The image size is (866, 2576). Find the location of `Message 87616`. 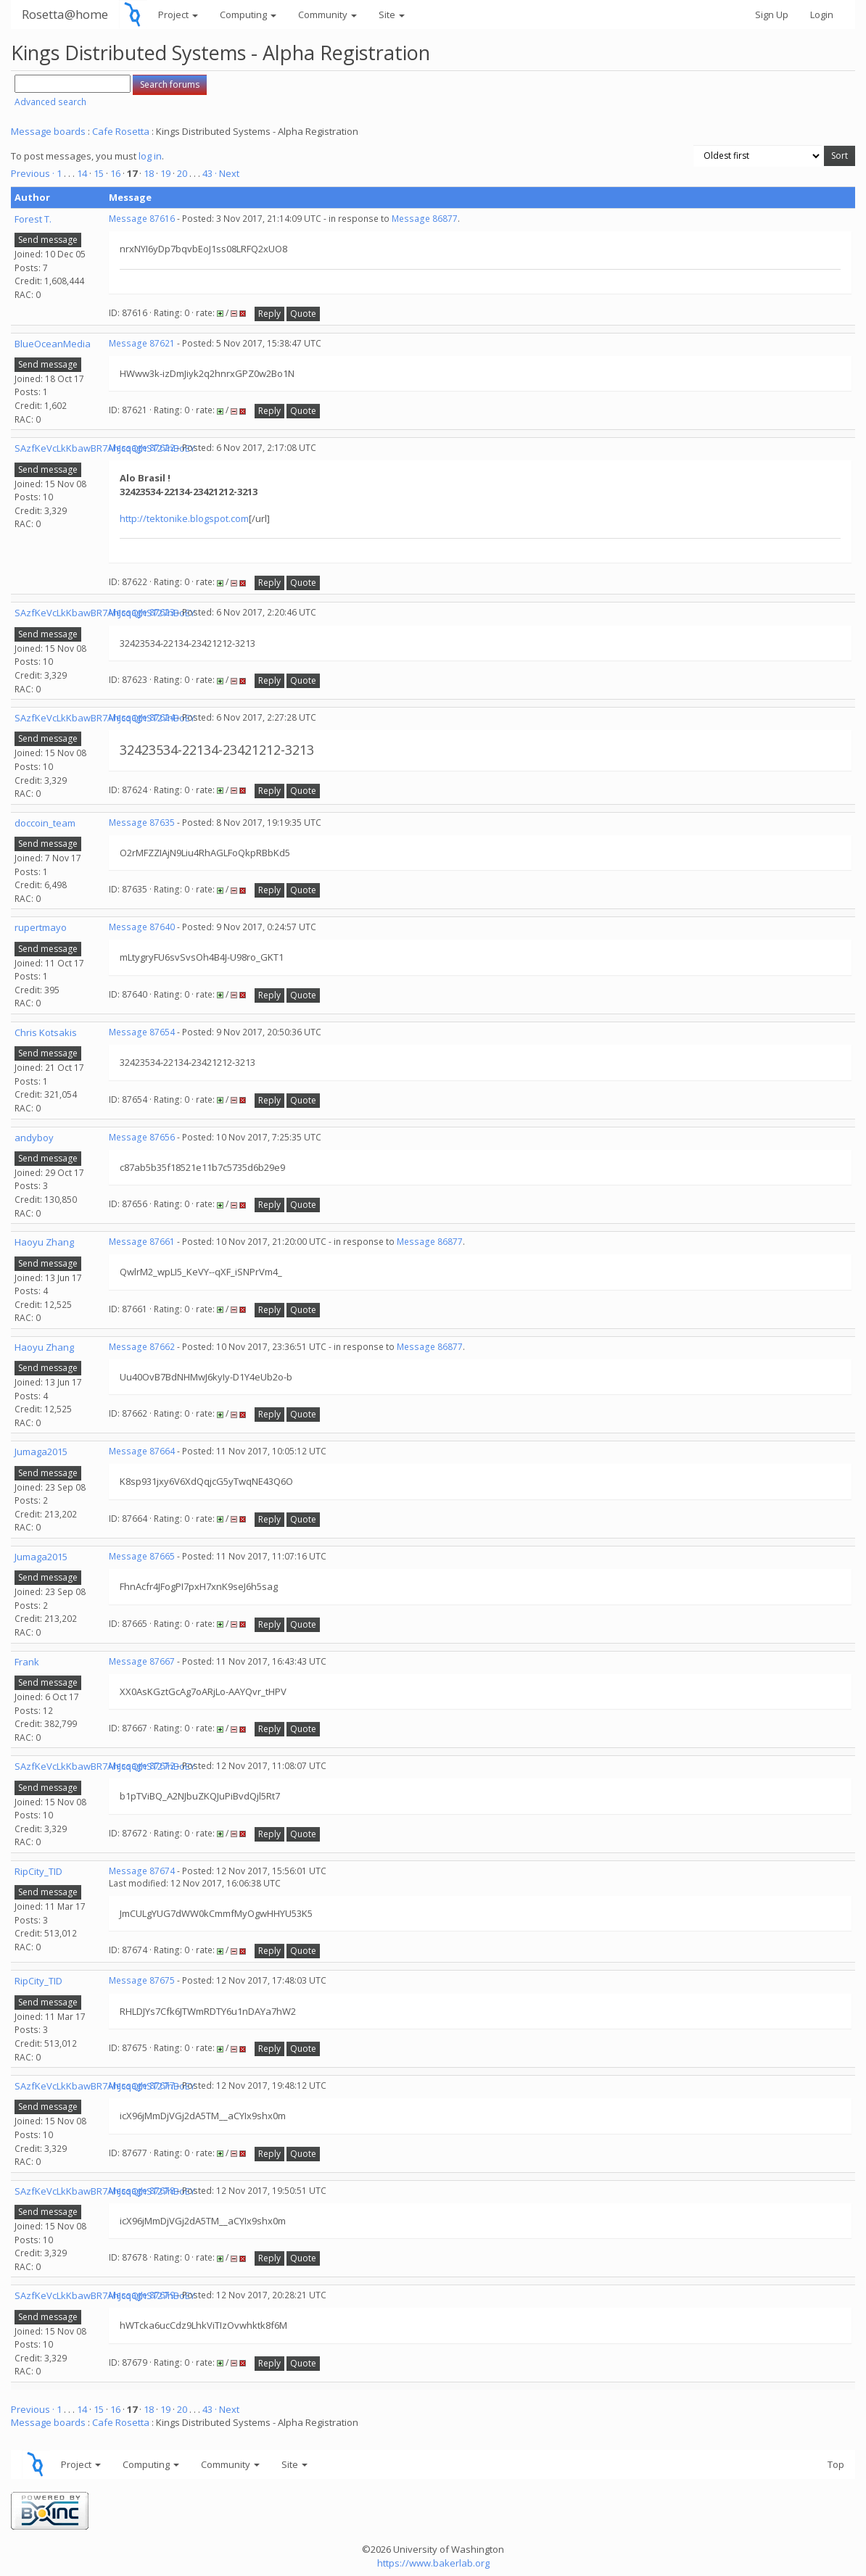

Message 87616 is located at coordinates (142, 218).